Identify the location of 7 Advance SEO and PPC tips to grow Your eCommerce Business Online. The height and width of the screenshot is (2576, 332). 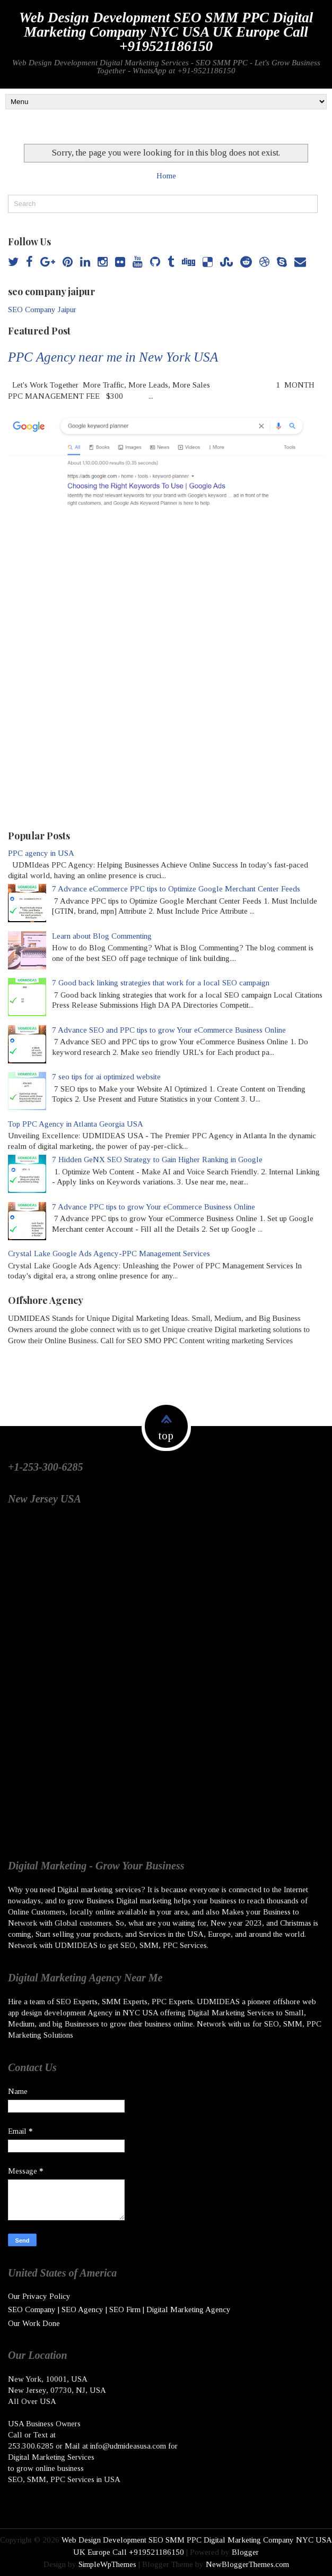
(169, 1030).